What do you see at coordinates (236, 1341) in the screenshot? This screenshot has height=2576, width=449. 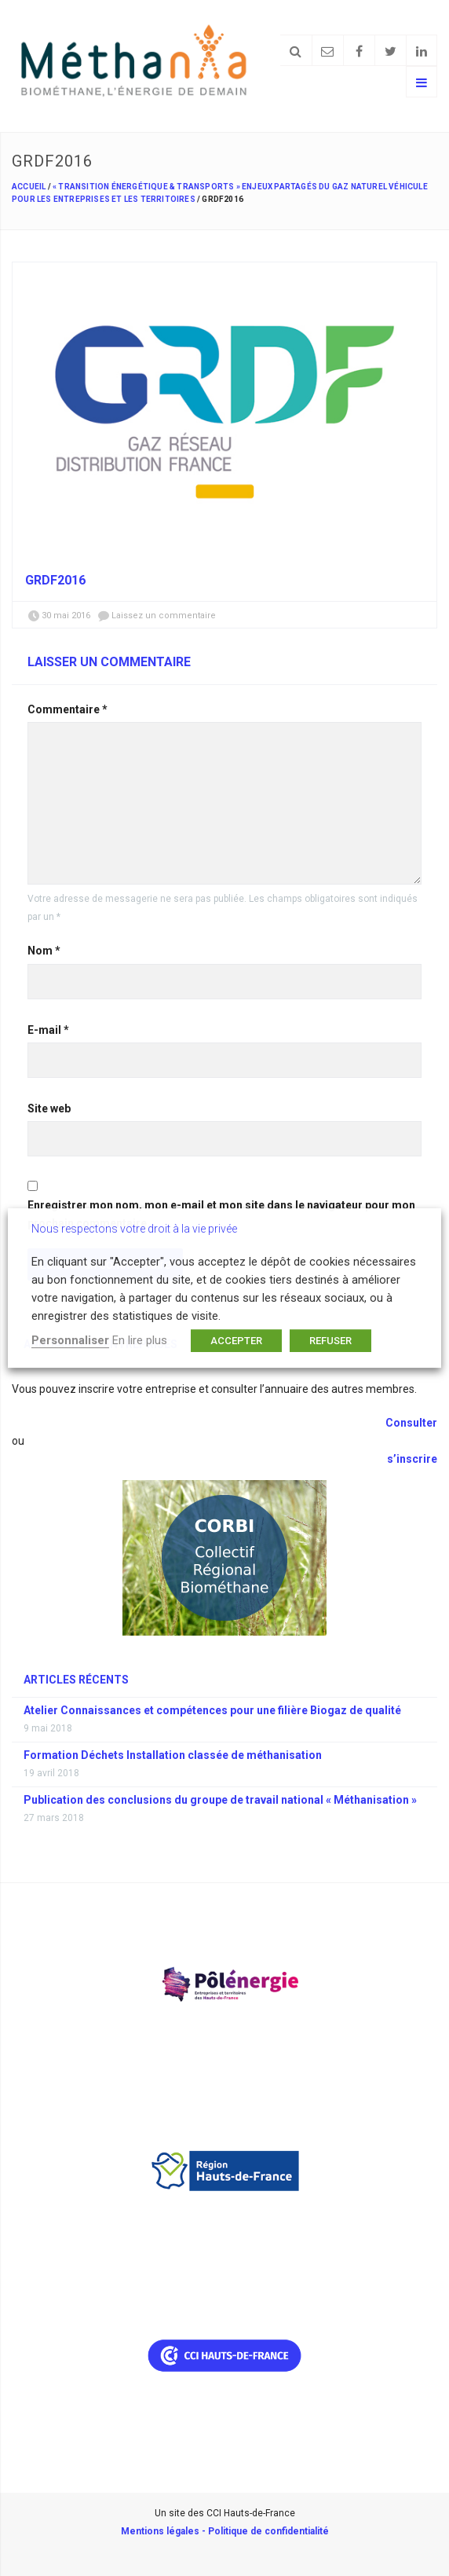 I see `ACCEPTER [button]` at bounding box center [236, 1341].